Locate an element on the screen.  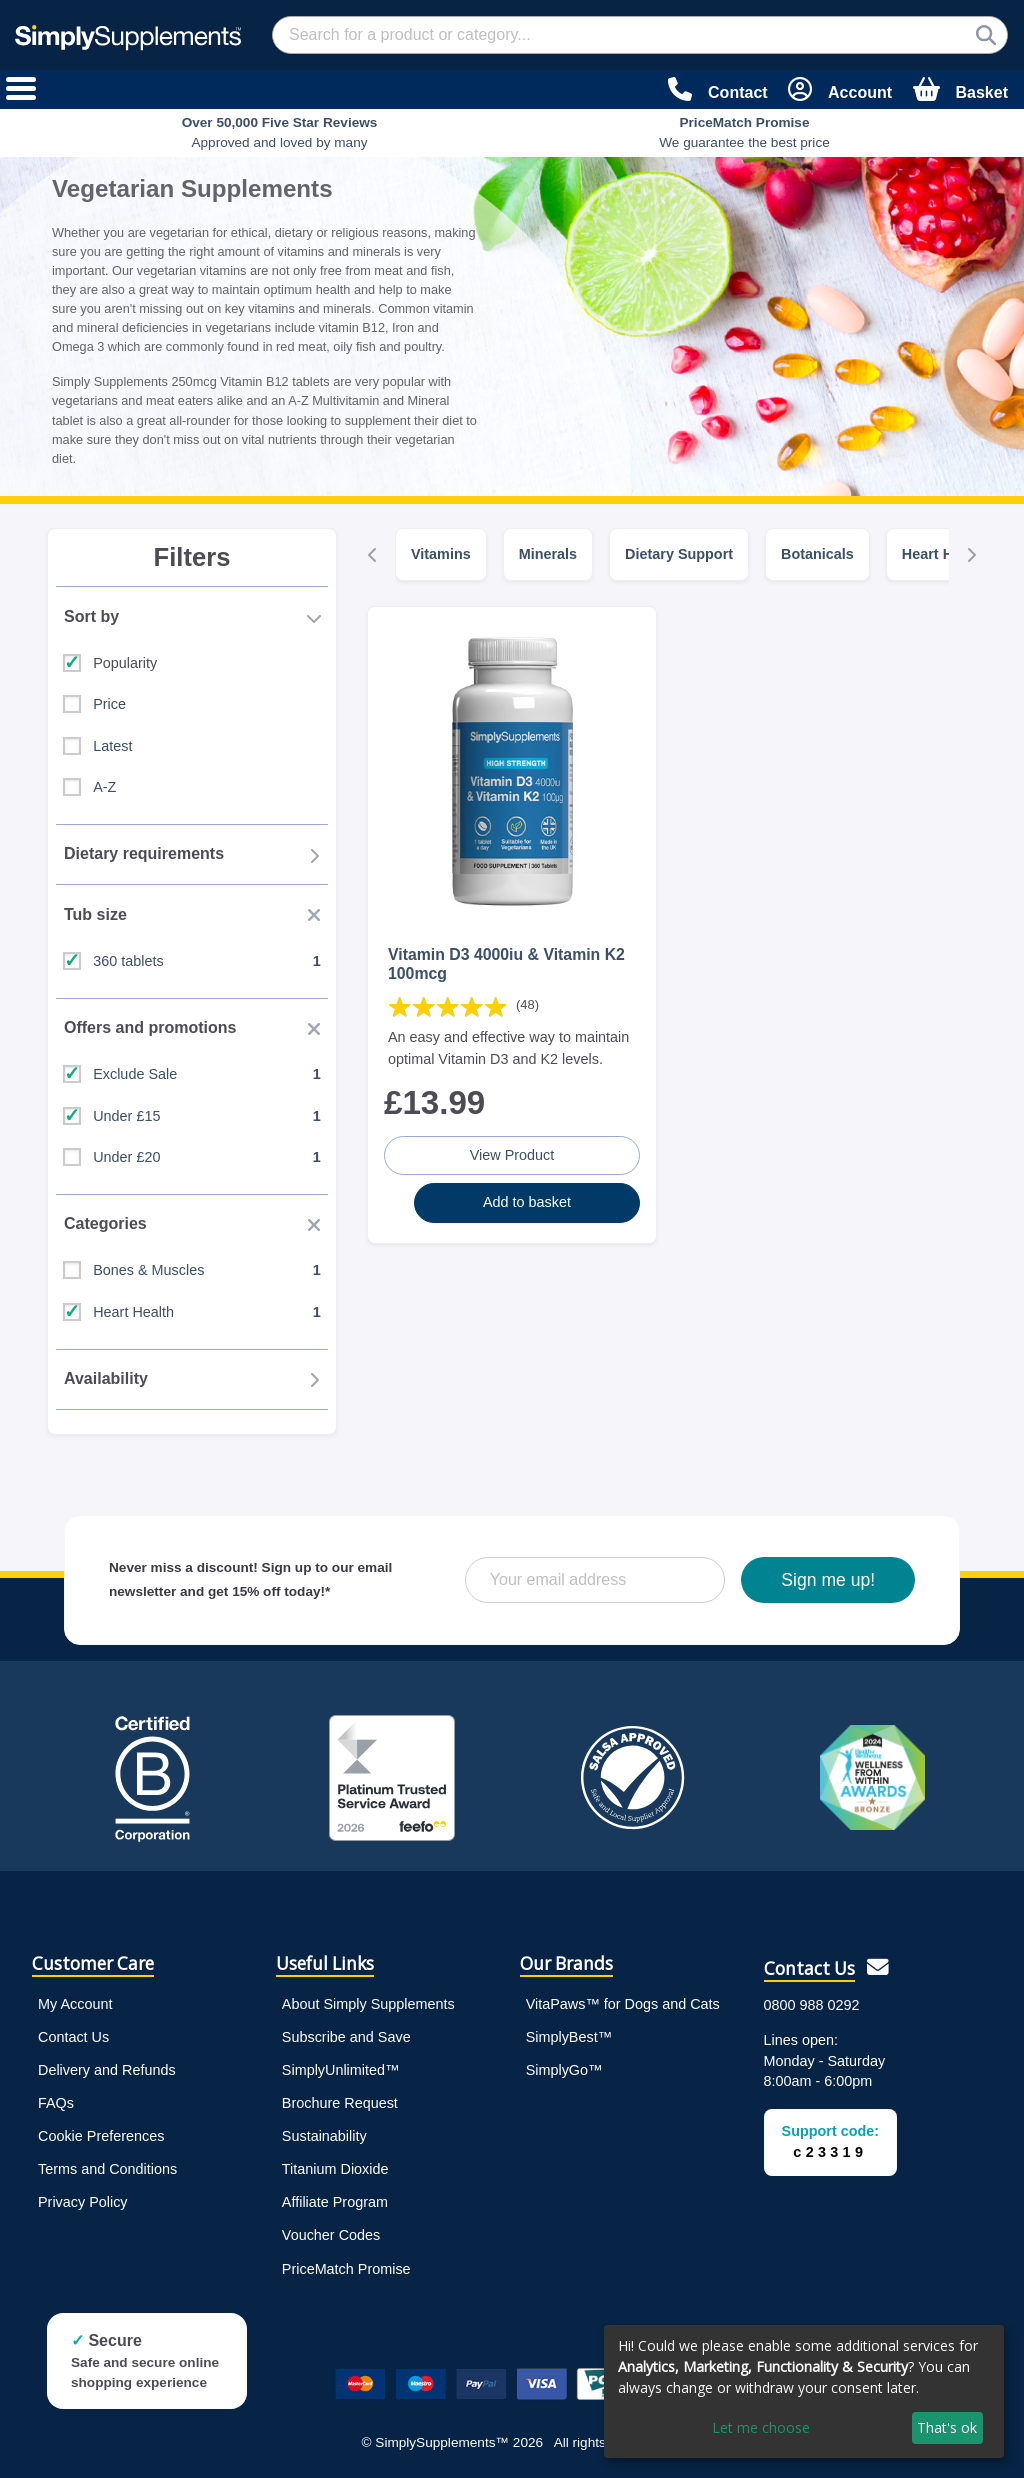
Terms and Conditions is located at coordinates (107, 2169).